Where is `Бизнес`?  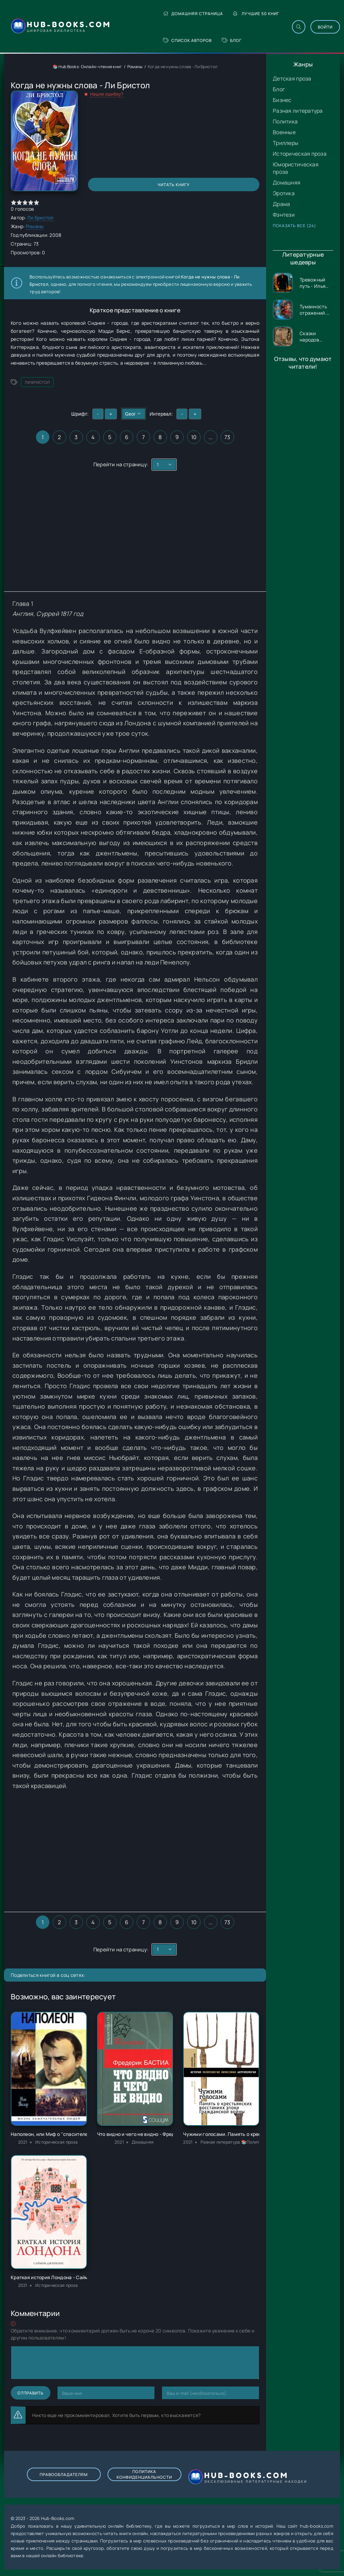
Бизнес is located at coordinates (282, 100).